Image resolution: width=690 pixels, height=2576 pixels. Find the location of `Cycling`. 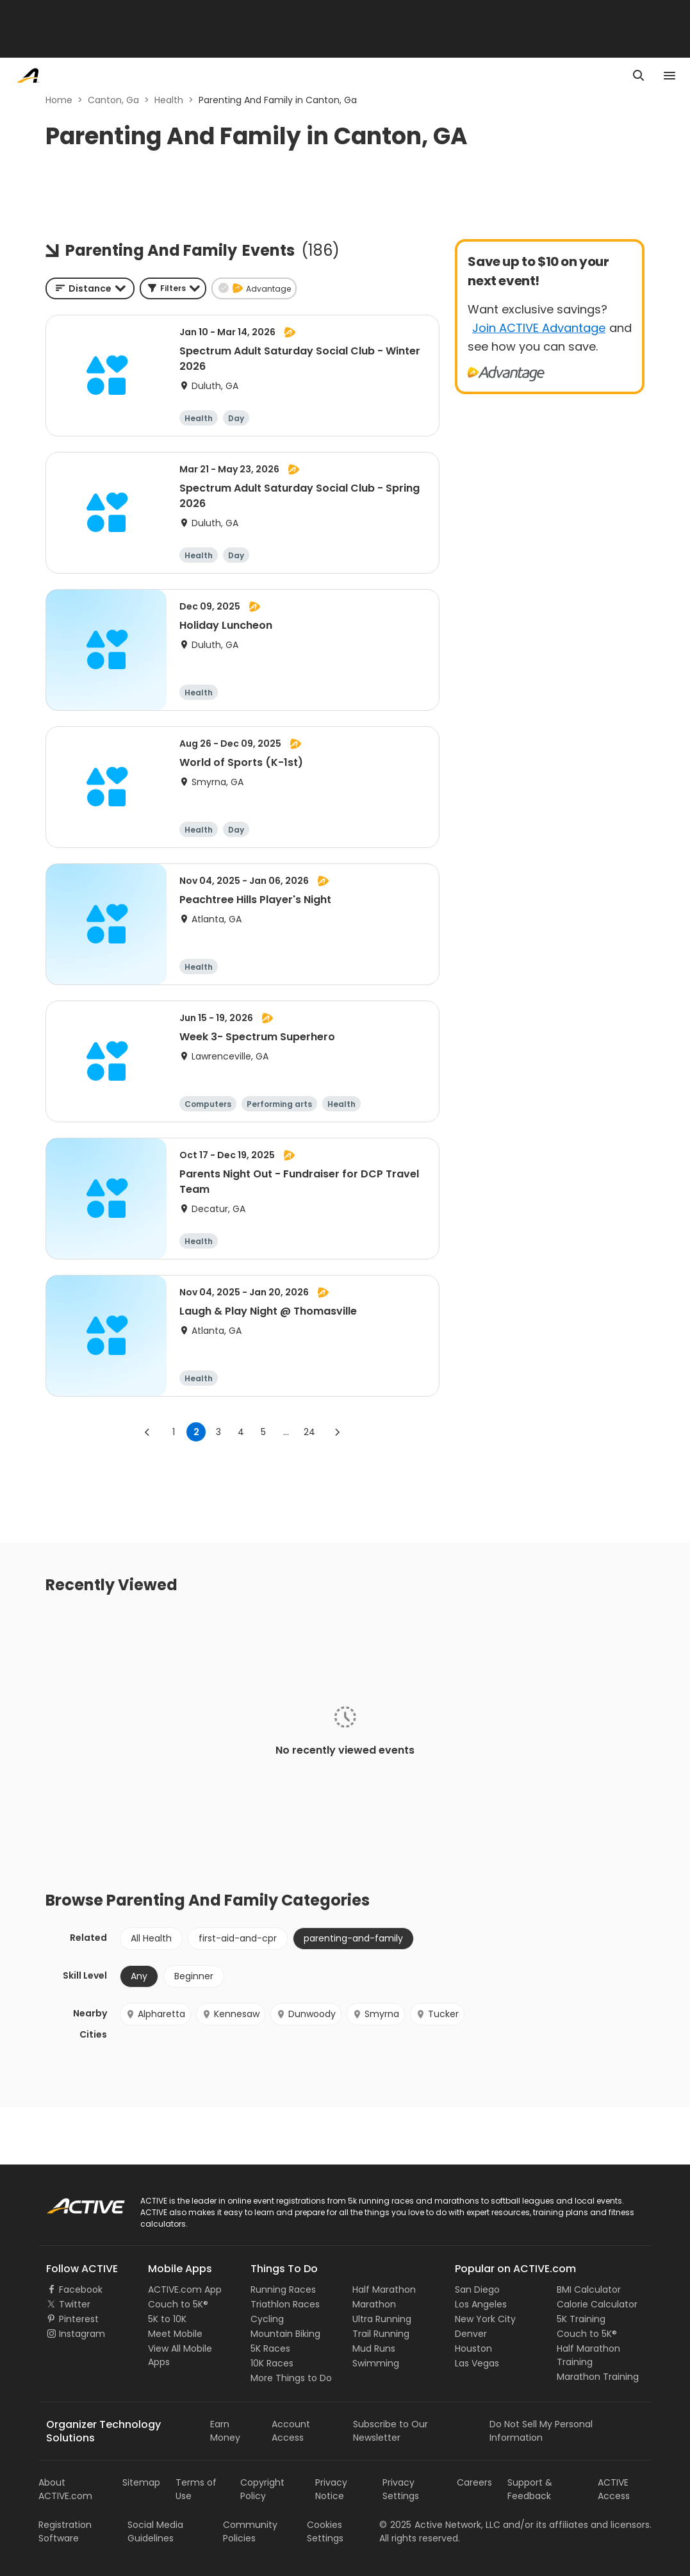

Cycling is located at coordinates (267, 2319).